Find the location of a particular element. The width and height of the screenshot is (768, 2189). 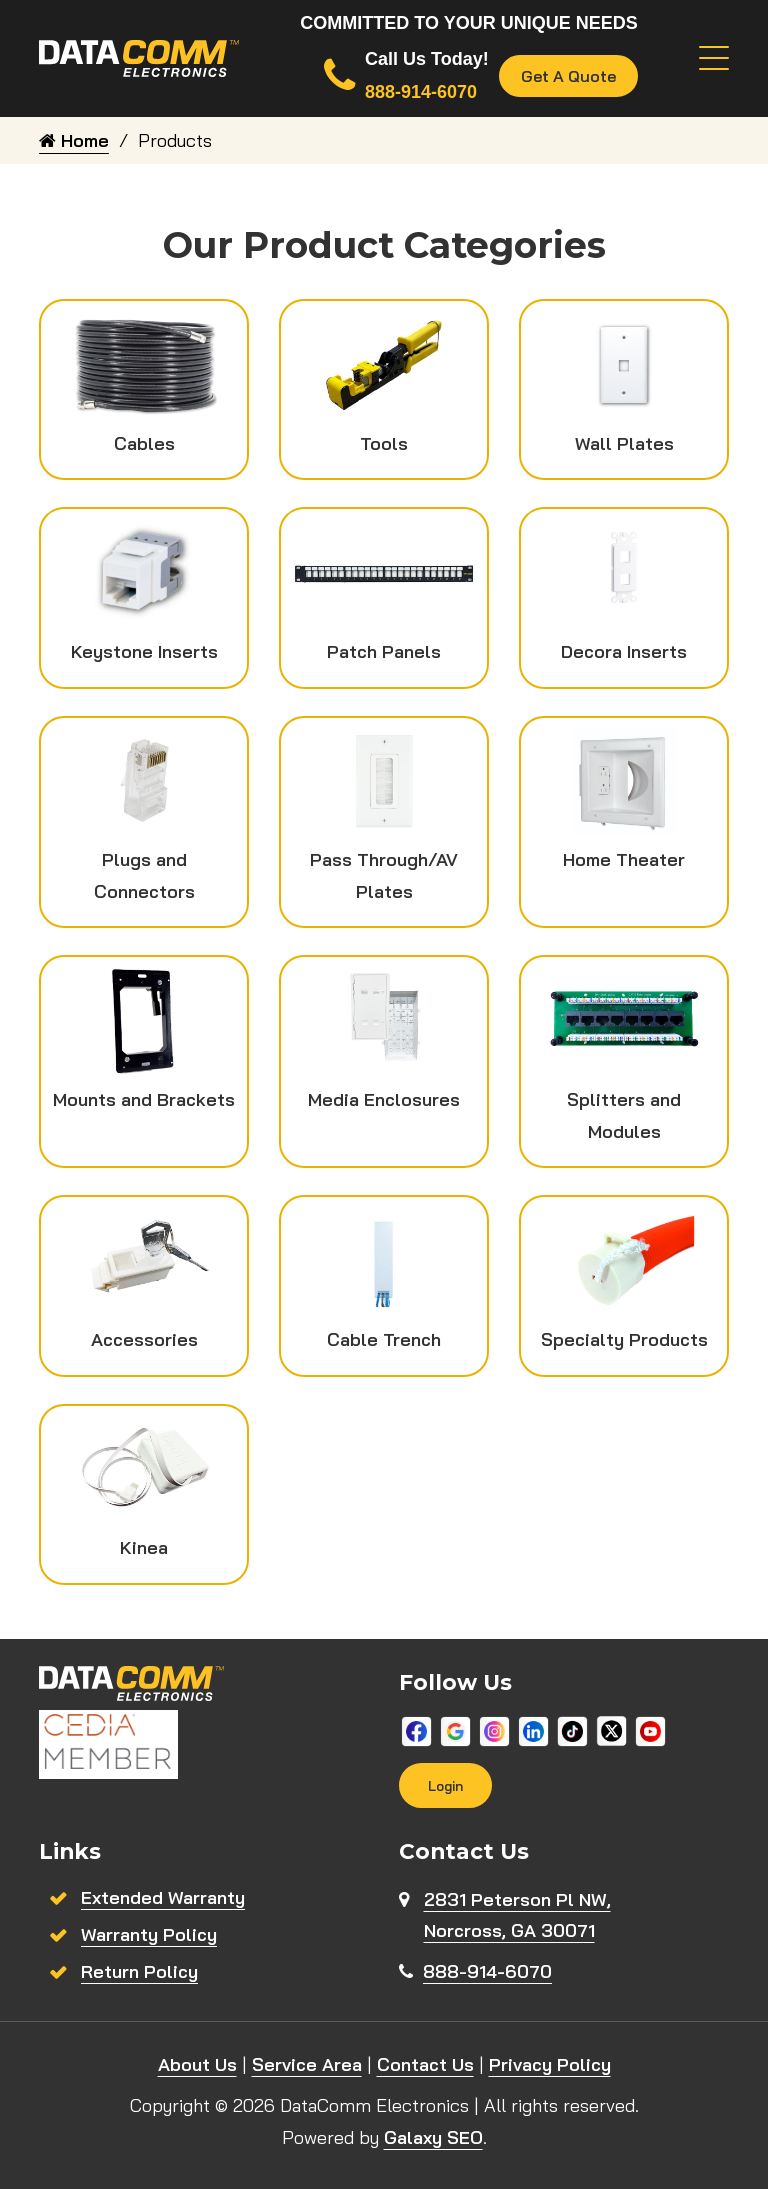

Contact Us is located at coordinates (425, 2064).